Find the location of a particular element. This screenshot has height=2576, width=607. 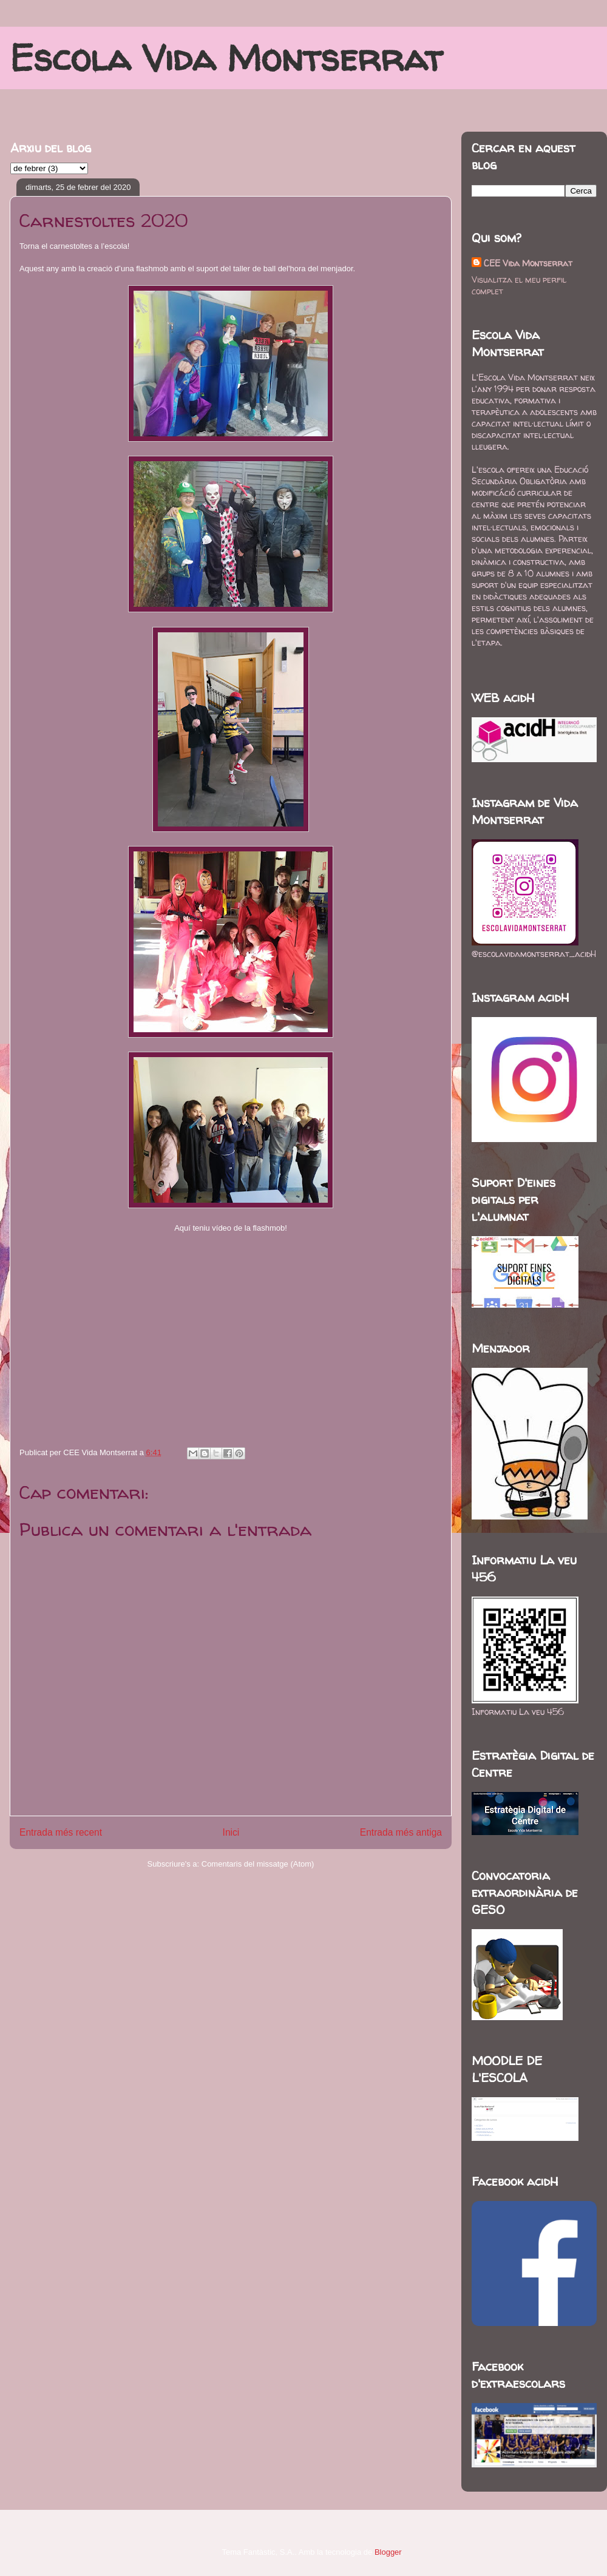

Inici is located at coordinates (231, 1832).